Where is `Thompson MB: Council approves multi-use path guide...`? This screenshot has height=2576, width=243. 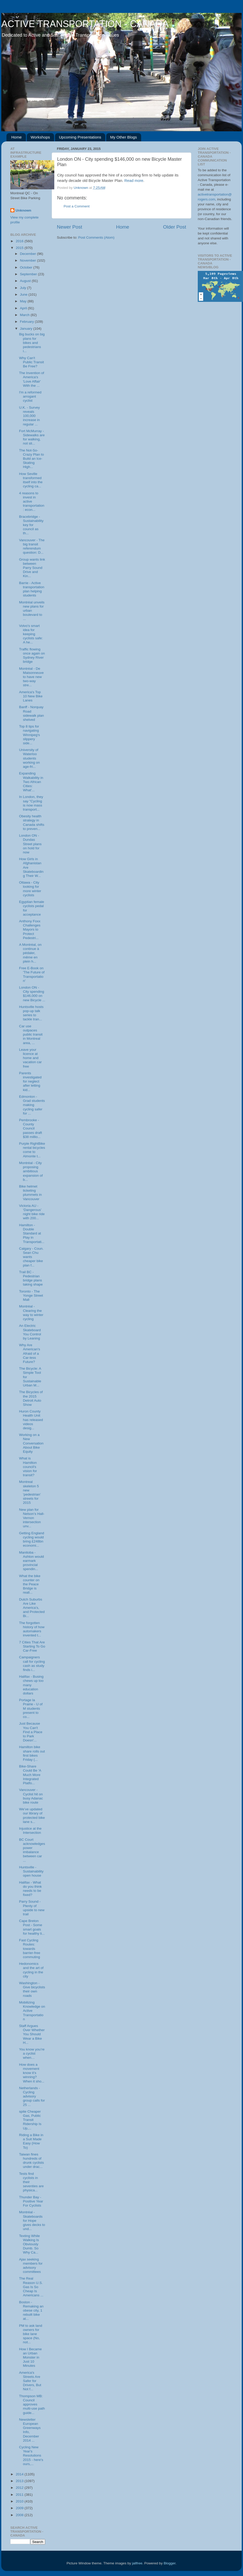
Thompson MB: Council approves multi-use path guide... is located at coordinates (32, 2404).